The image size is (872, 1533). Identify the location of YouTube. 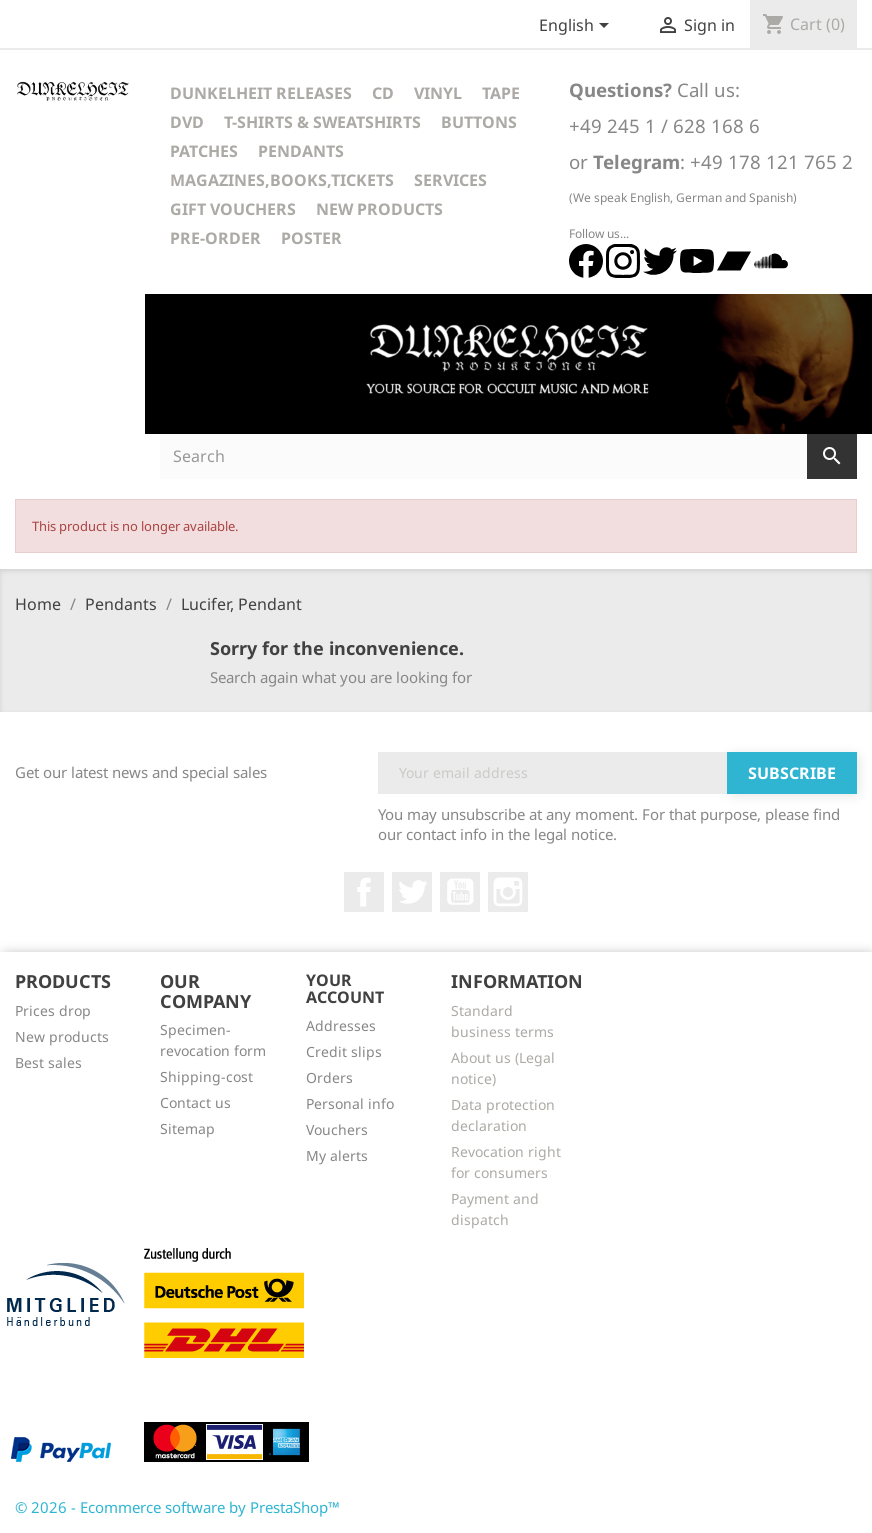
(460, 892).